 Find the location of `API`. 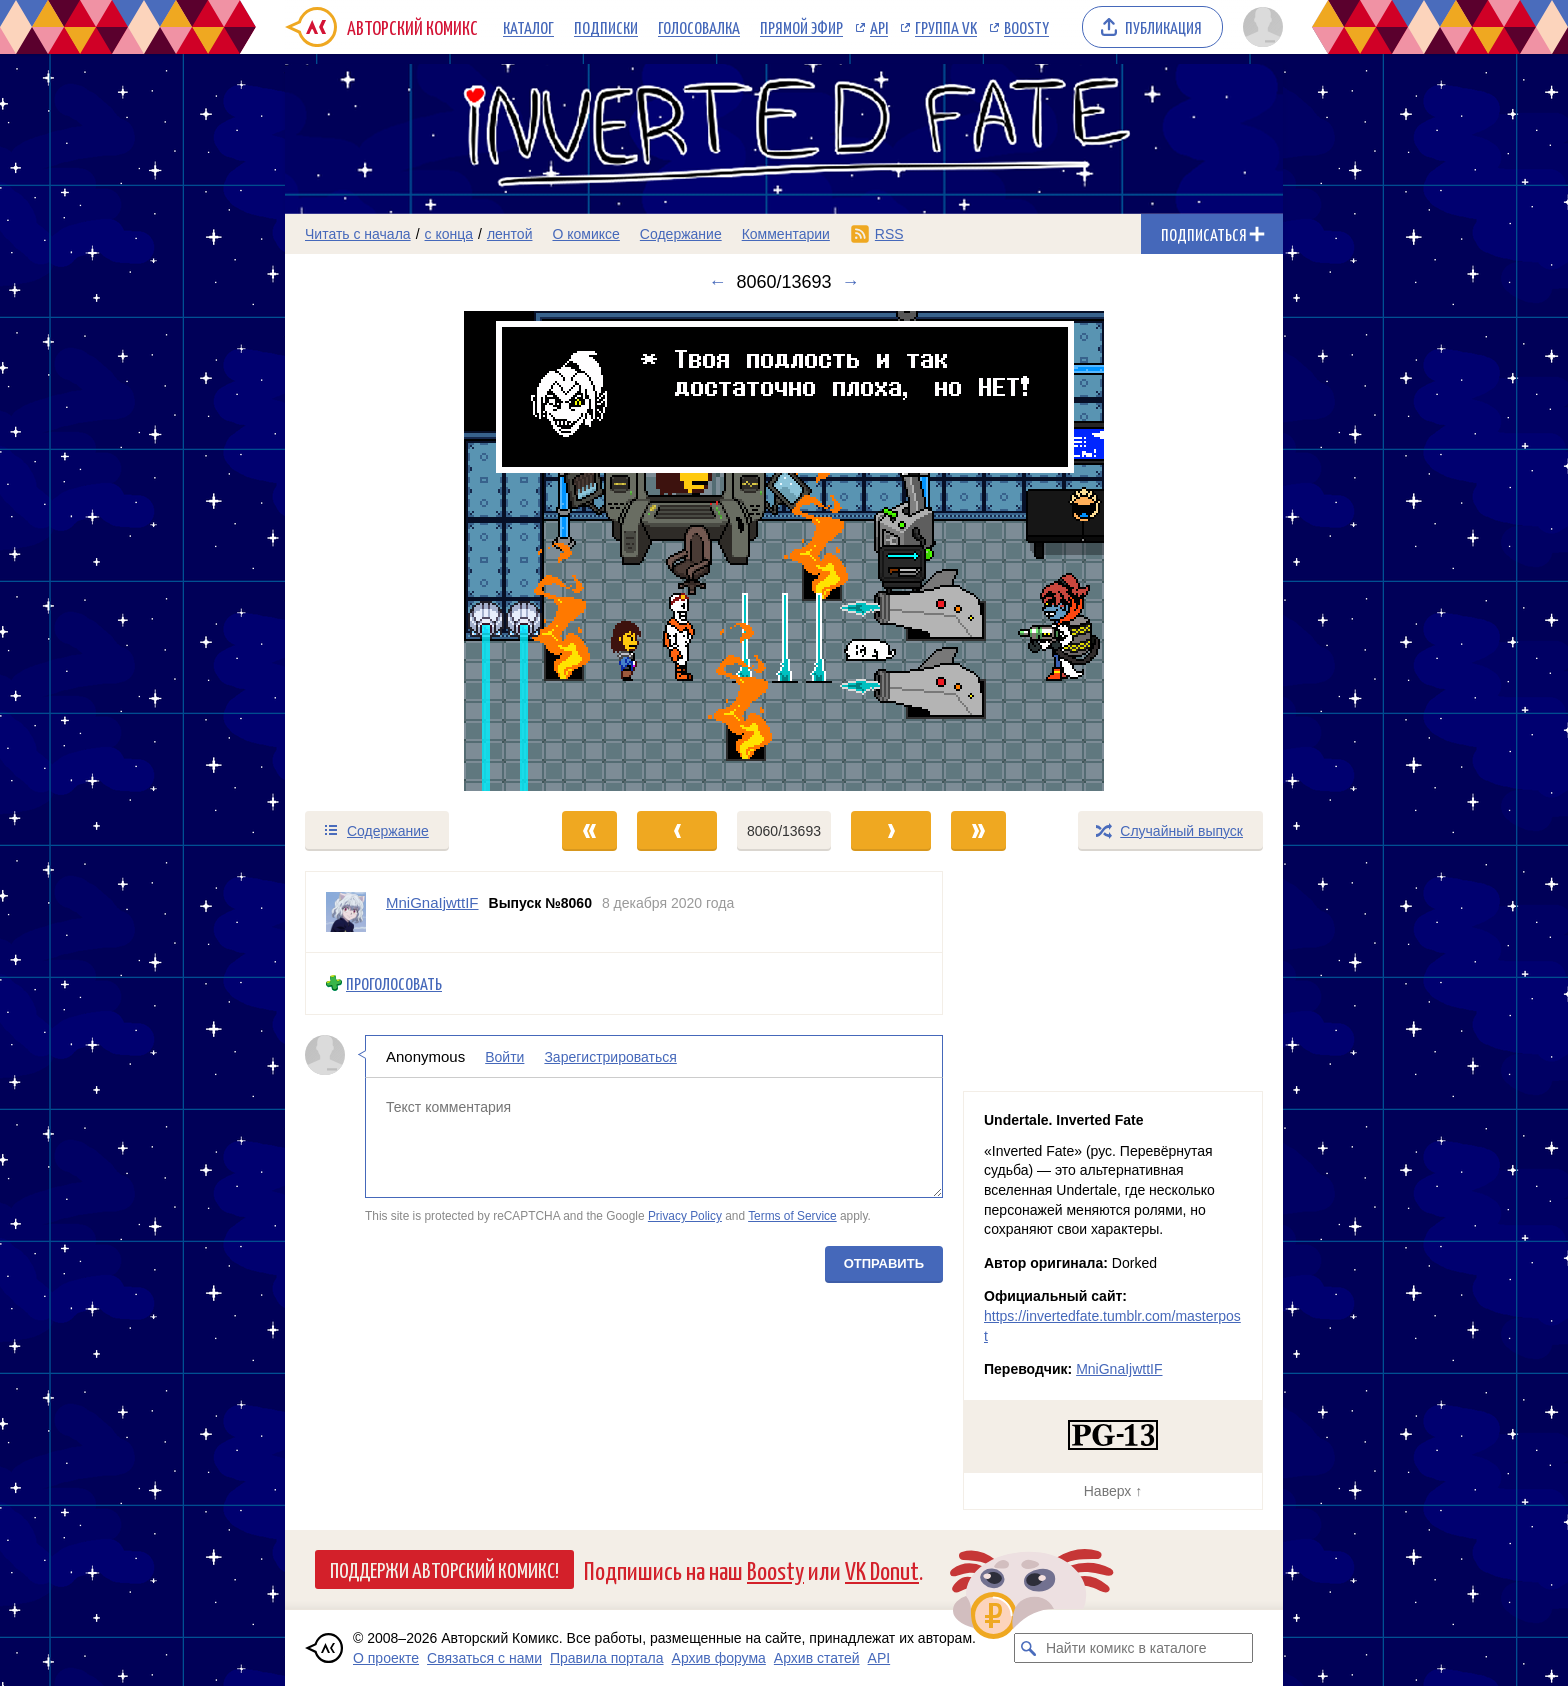

API is located at coordinates (879, 27).